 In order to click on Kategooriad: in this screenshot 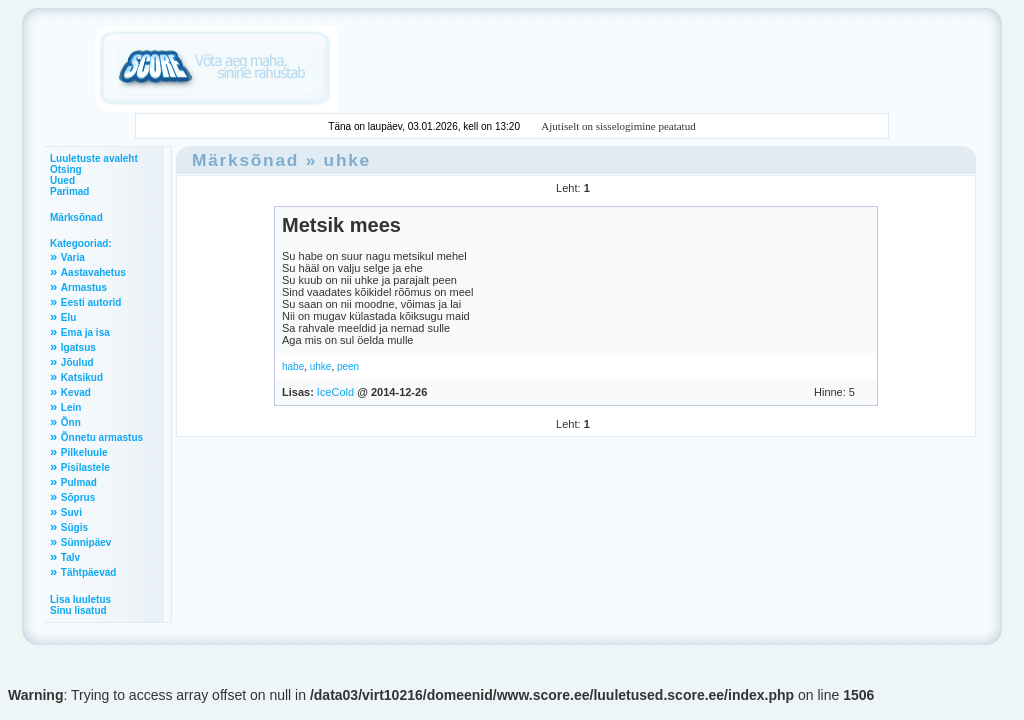, I will do `click(81, 243)`.